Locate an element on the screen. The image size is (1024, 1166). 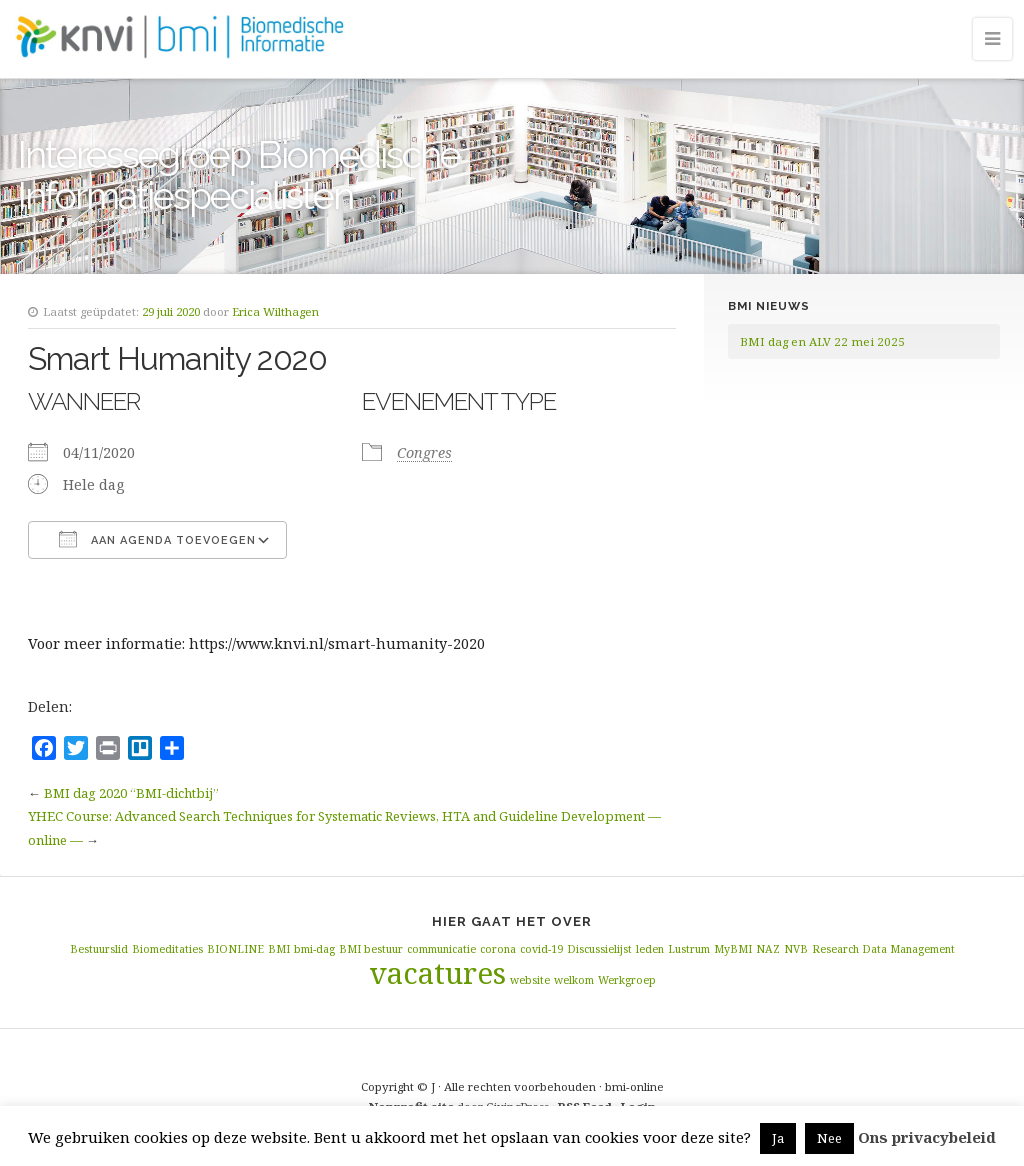
bmi-dag [bmi-dag (1 item)] is located at coordinates (314, 949).